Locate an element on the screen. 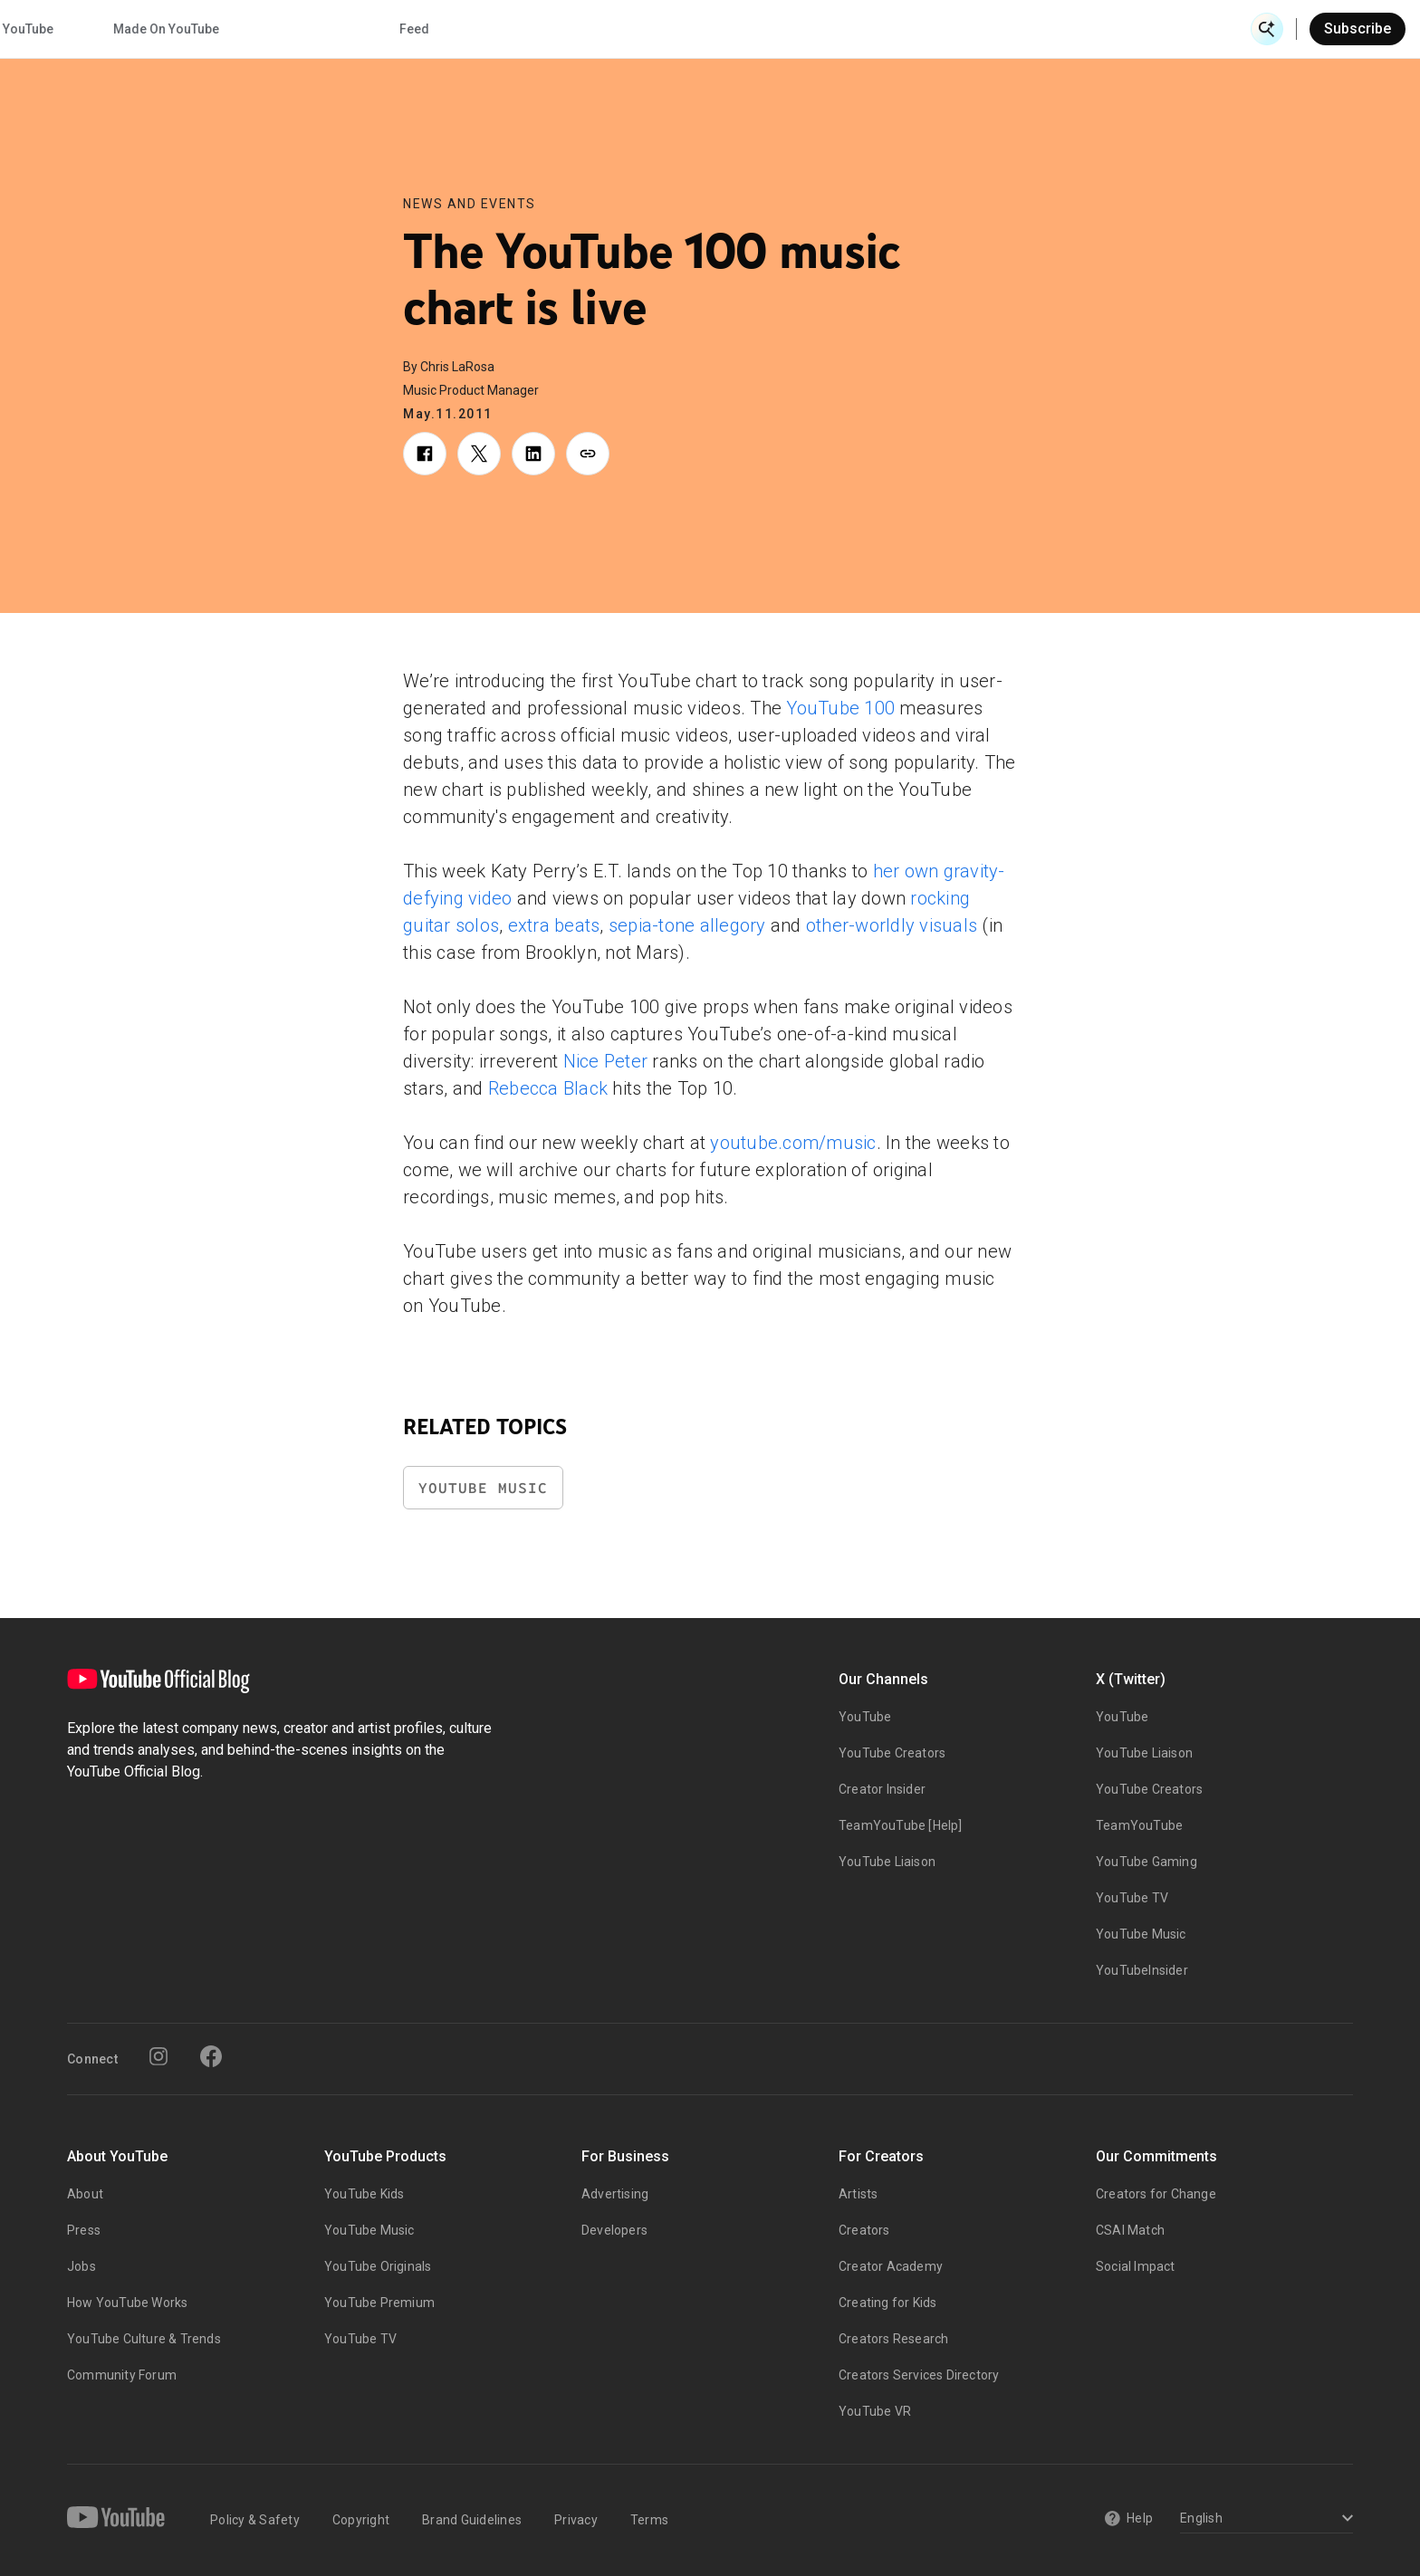 The height and width of the screenshot is (2576, 1420). YouTube Culture & Trends is located at coordinates (144, 2339).